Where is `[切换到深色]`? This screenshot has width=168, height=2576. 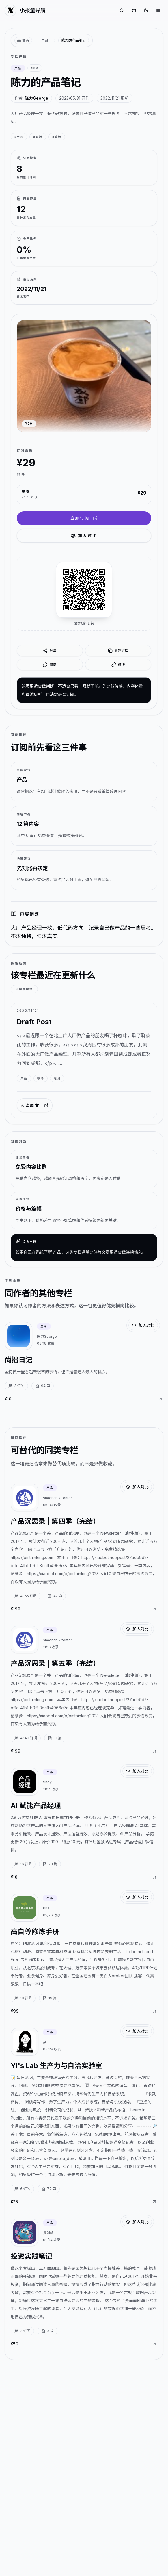
[切换到深色] is located at coordinates (146, 10).